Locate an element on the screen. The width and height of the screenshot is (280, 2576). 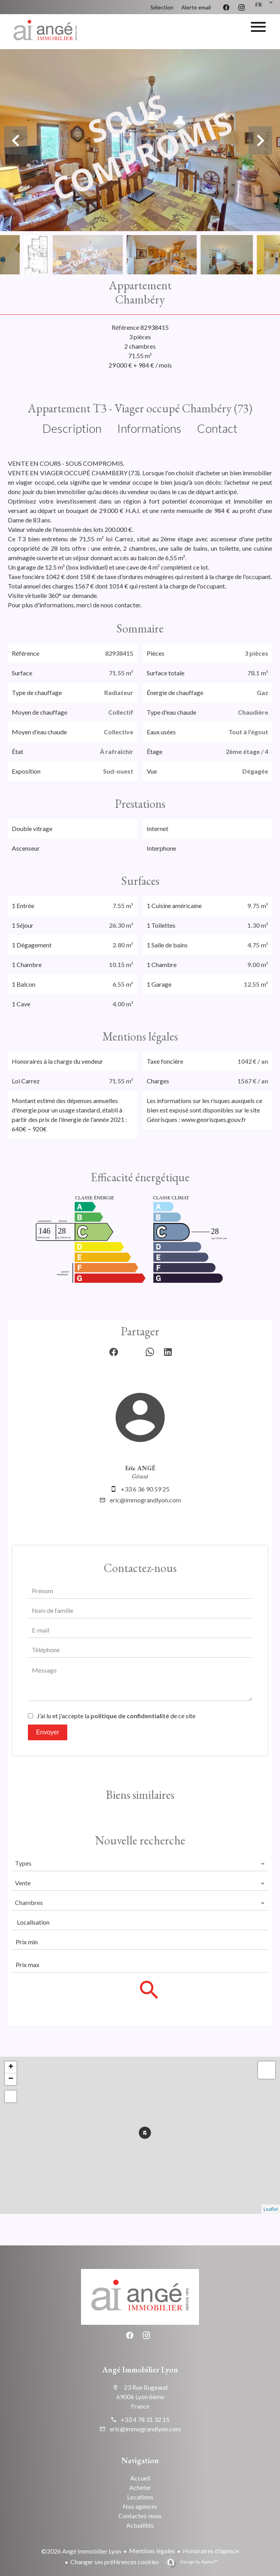
Honoraires d'agence is located at coordinates (211, 2550).